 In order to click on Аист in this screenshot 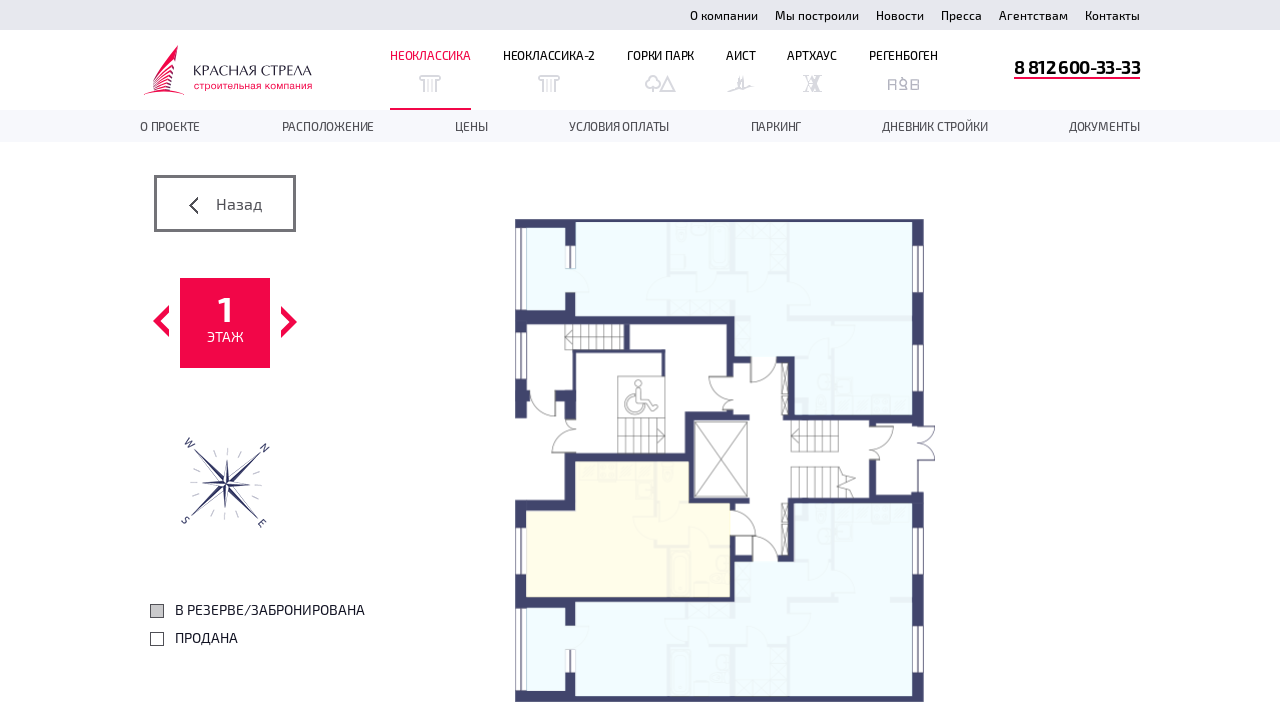, I will do `click(740, 70)`.